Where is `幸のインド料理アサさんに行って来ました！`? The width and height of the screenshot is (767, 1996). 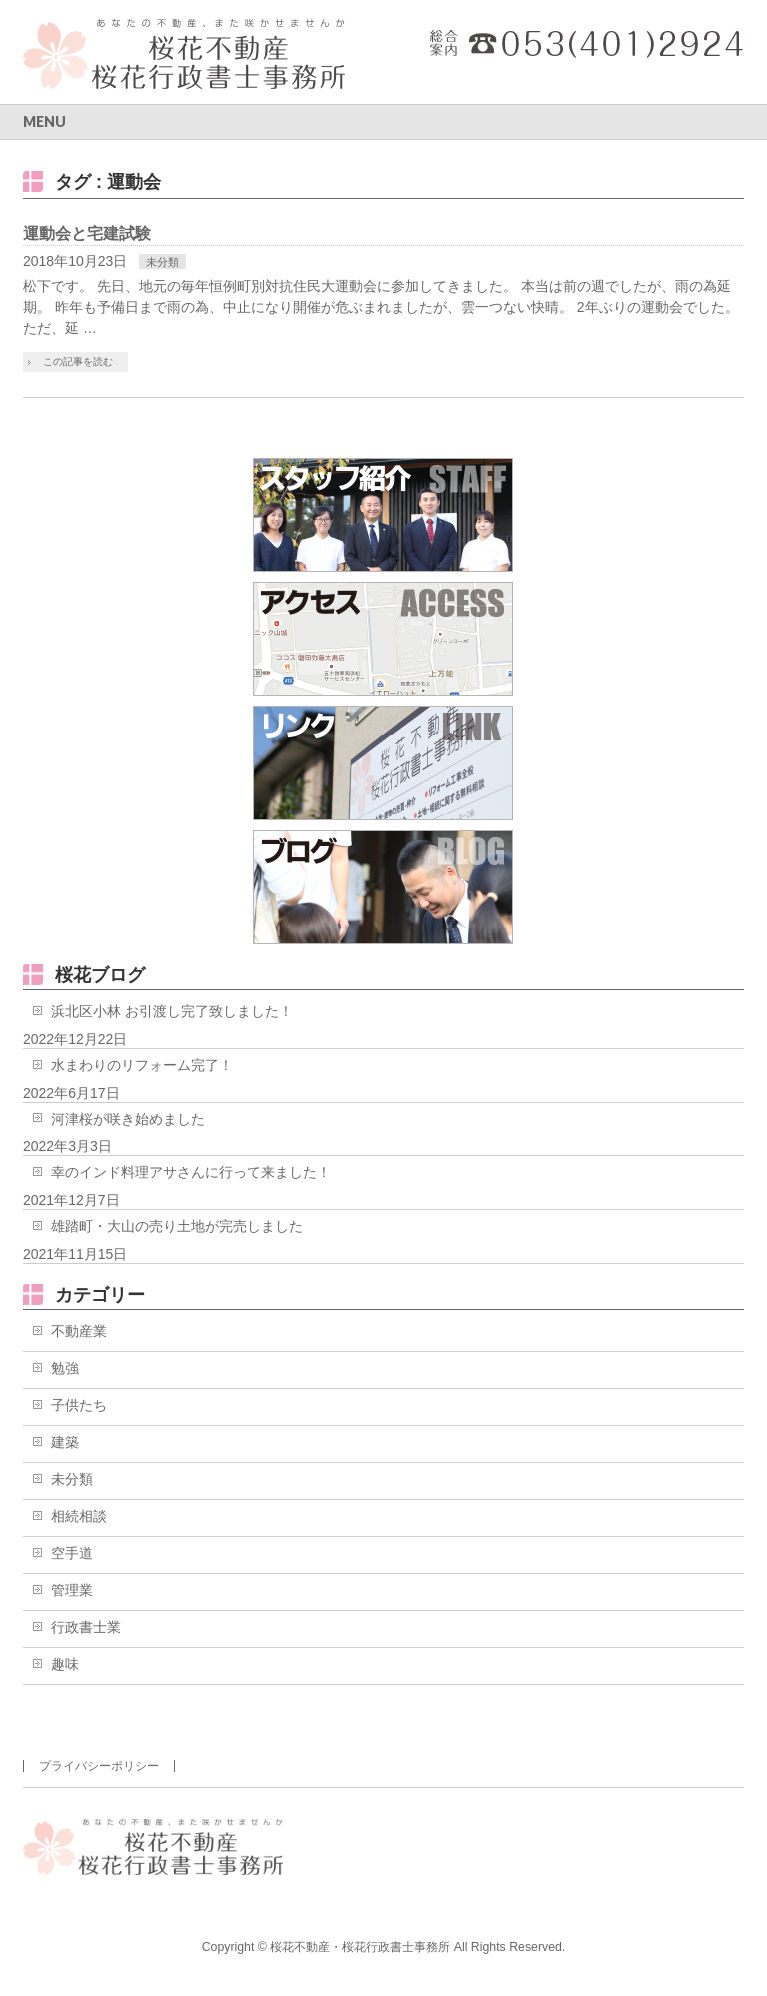
幸のインド料理アサさんに行って来ました！ is located at coordinates (191, 1172).